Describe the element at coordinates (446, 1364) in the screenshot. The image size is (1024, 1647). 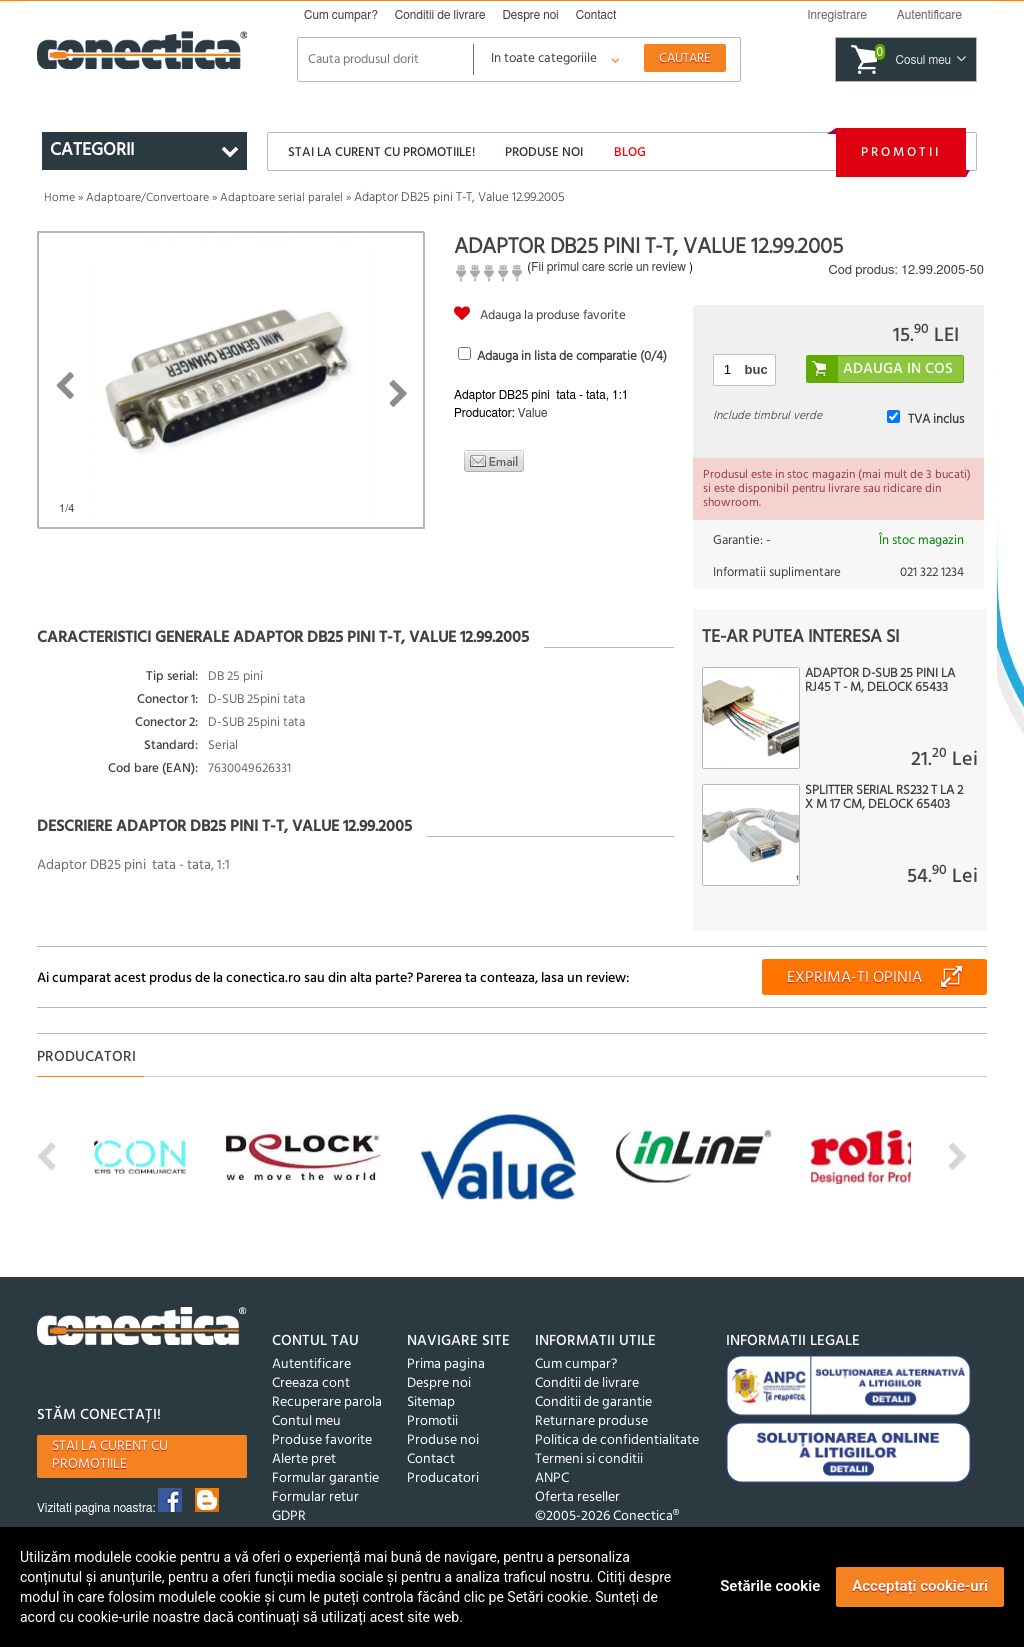
I see `Prima pagina` at that location.